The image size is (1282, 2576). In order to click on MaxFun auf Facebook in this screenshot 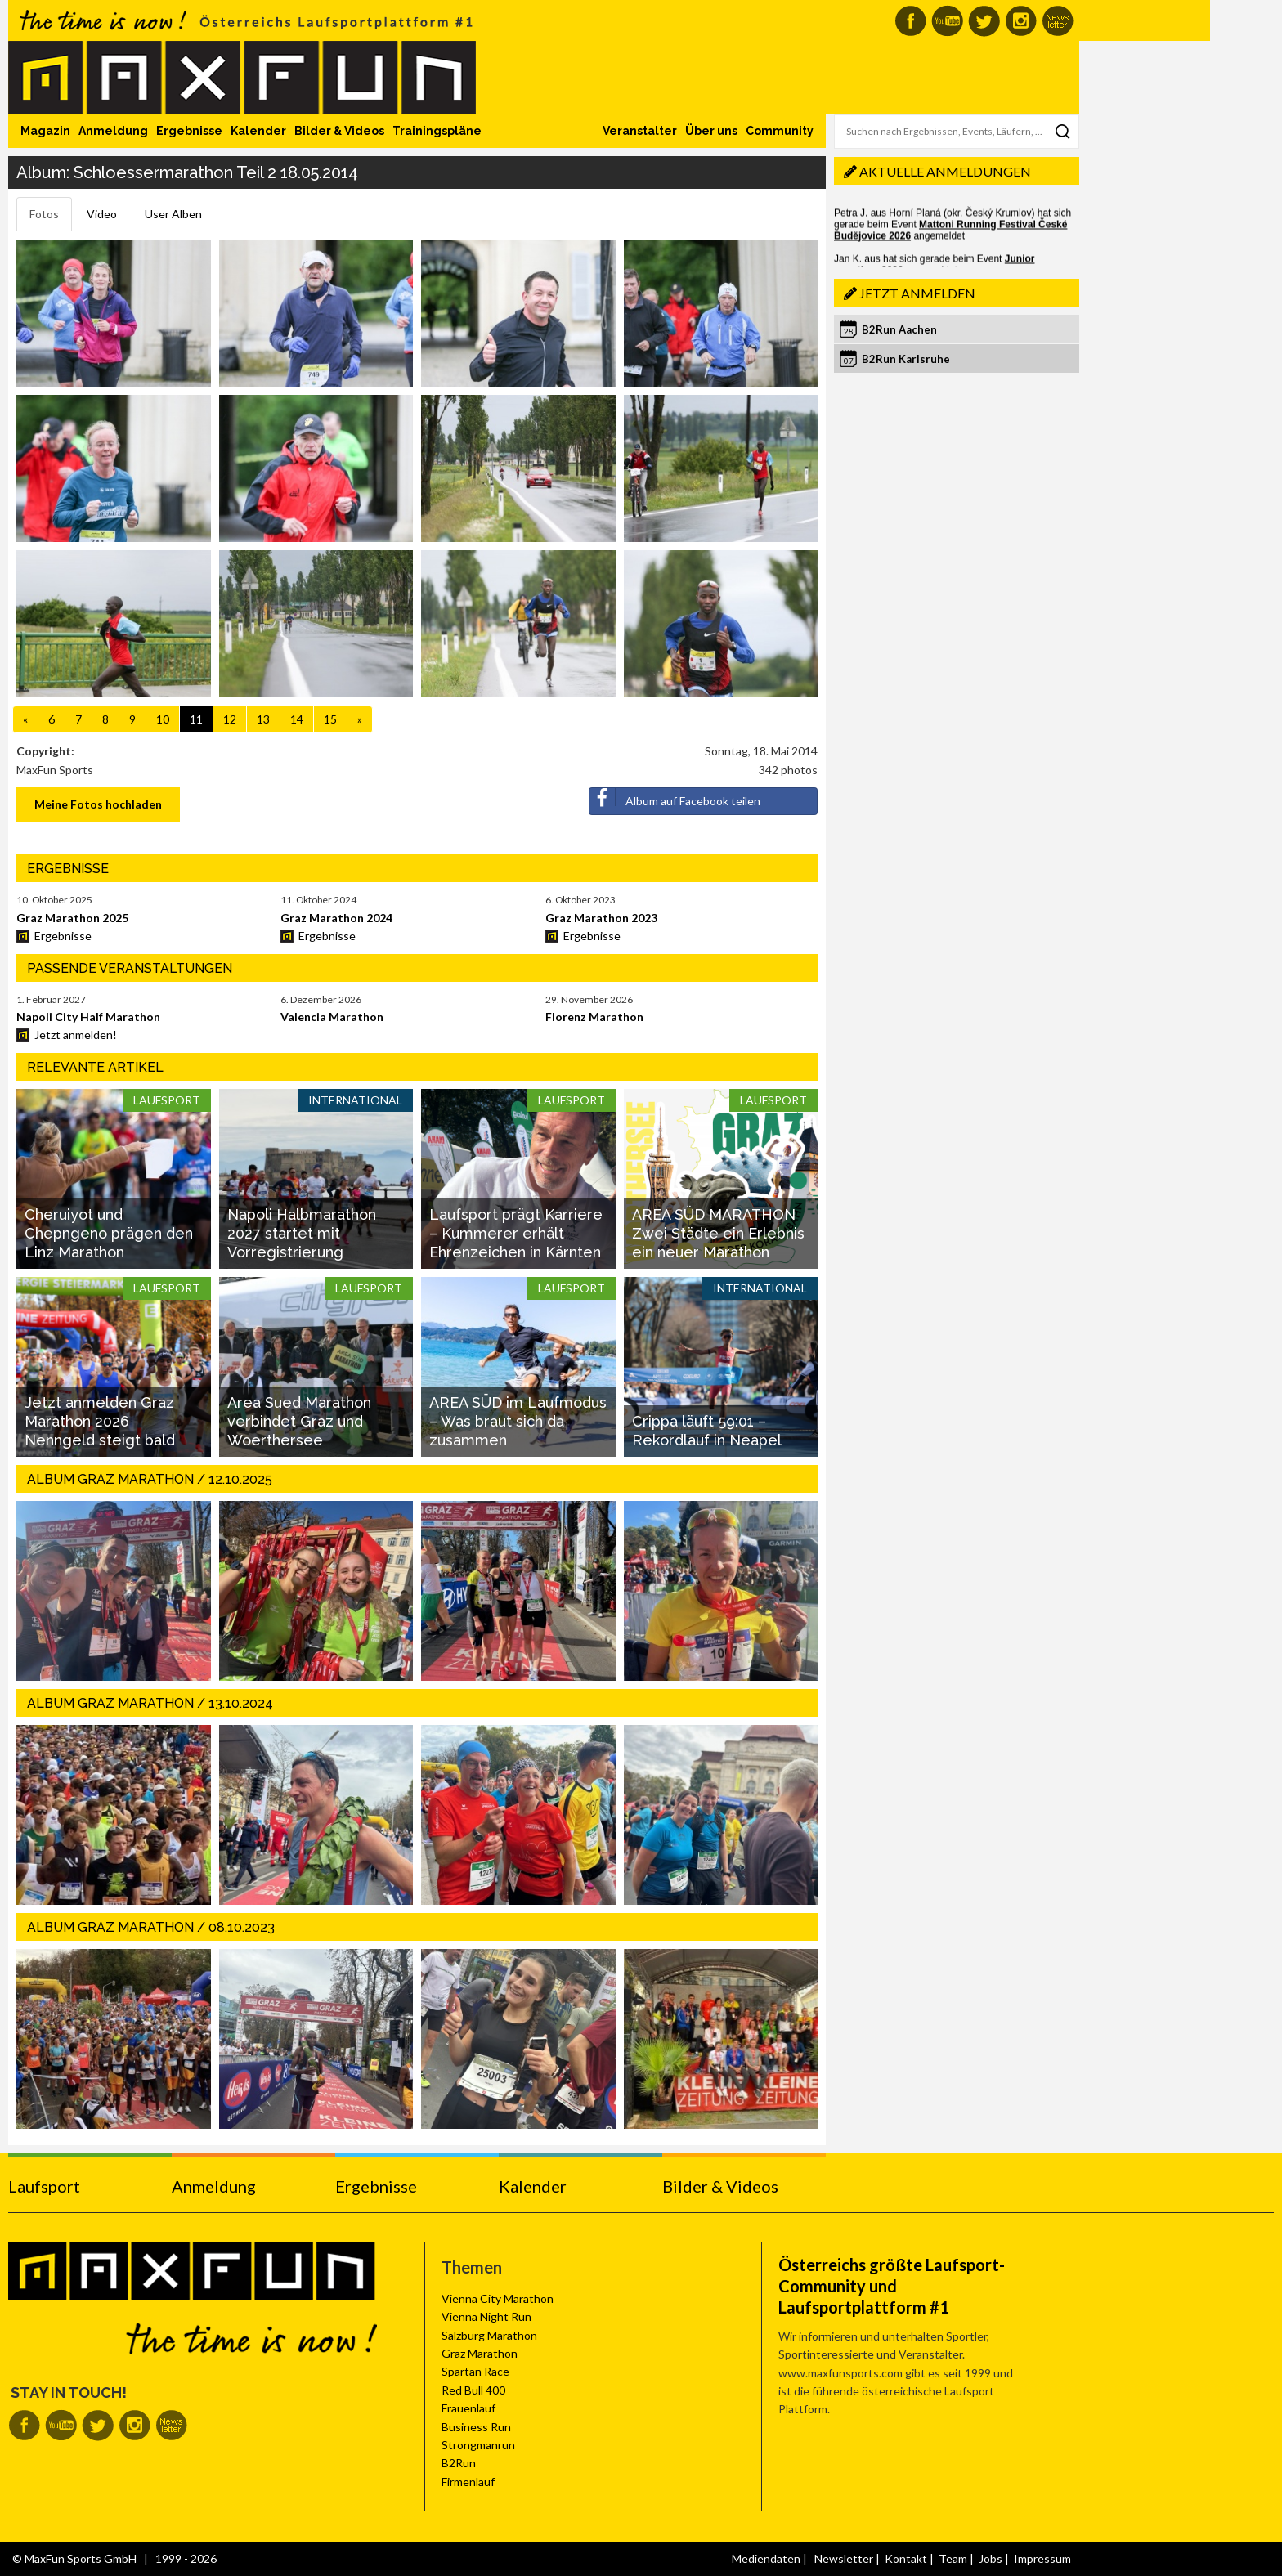, I will do `click(910, 21)`.